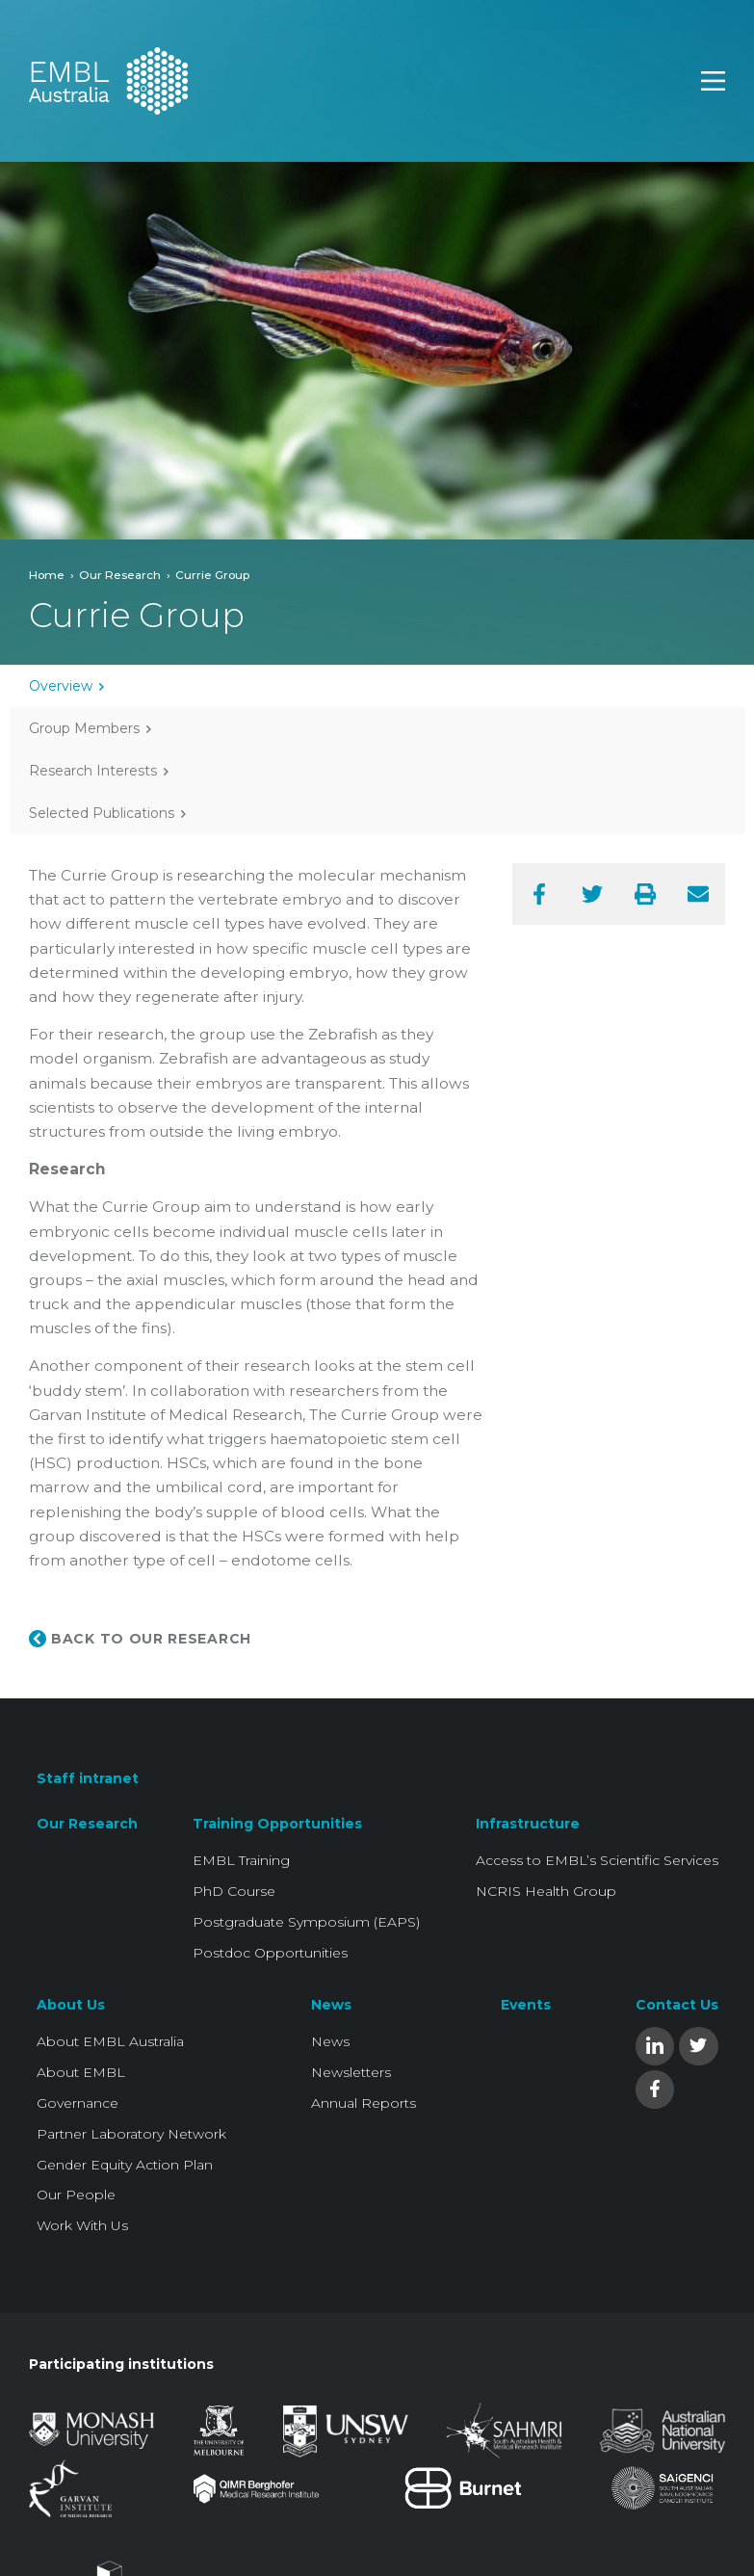  What do you see at coordinates (597, 1860) in the screenshot?
I see `Access to EMBL’s Scientific Services` at bounding box center [597, 1860].